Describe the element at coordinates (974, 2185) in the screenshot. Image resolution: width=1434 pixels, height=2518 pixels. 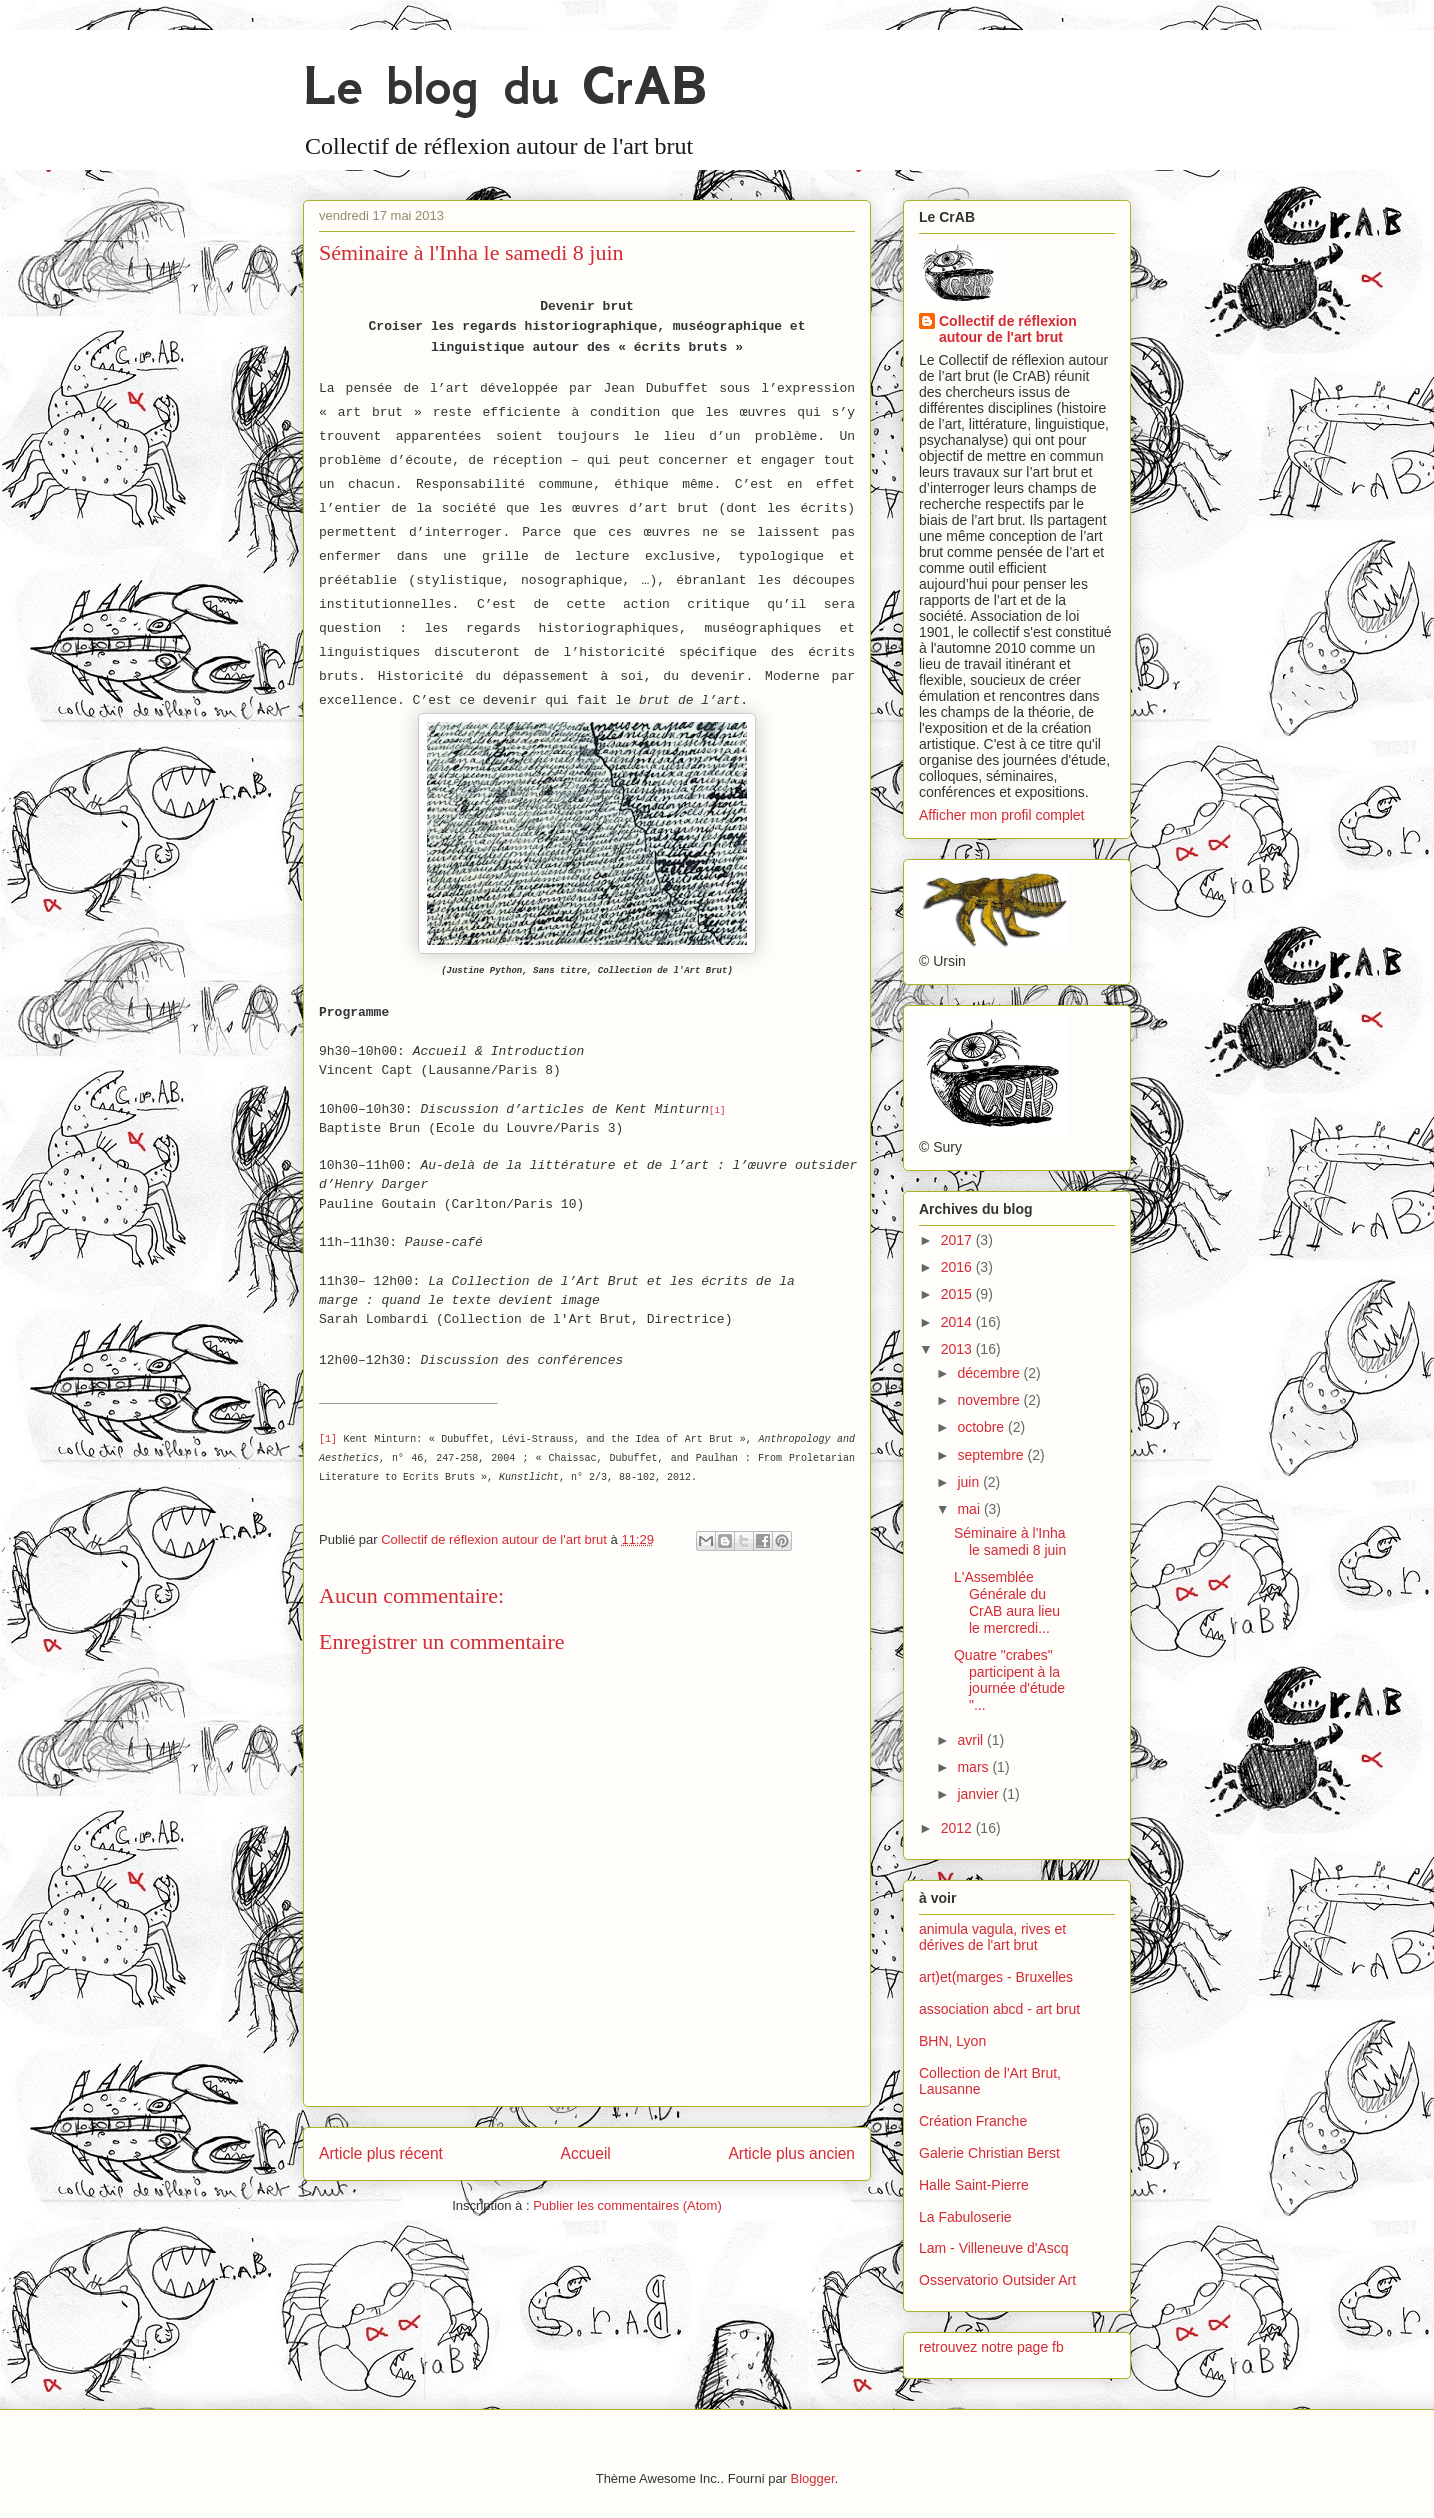
I see `Halle Saint-Pierre` at that location.